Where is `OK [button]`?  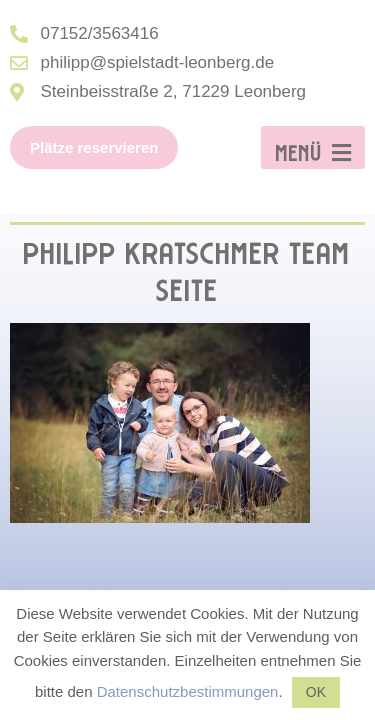
OK [button] is located at coordinates (316, 692).